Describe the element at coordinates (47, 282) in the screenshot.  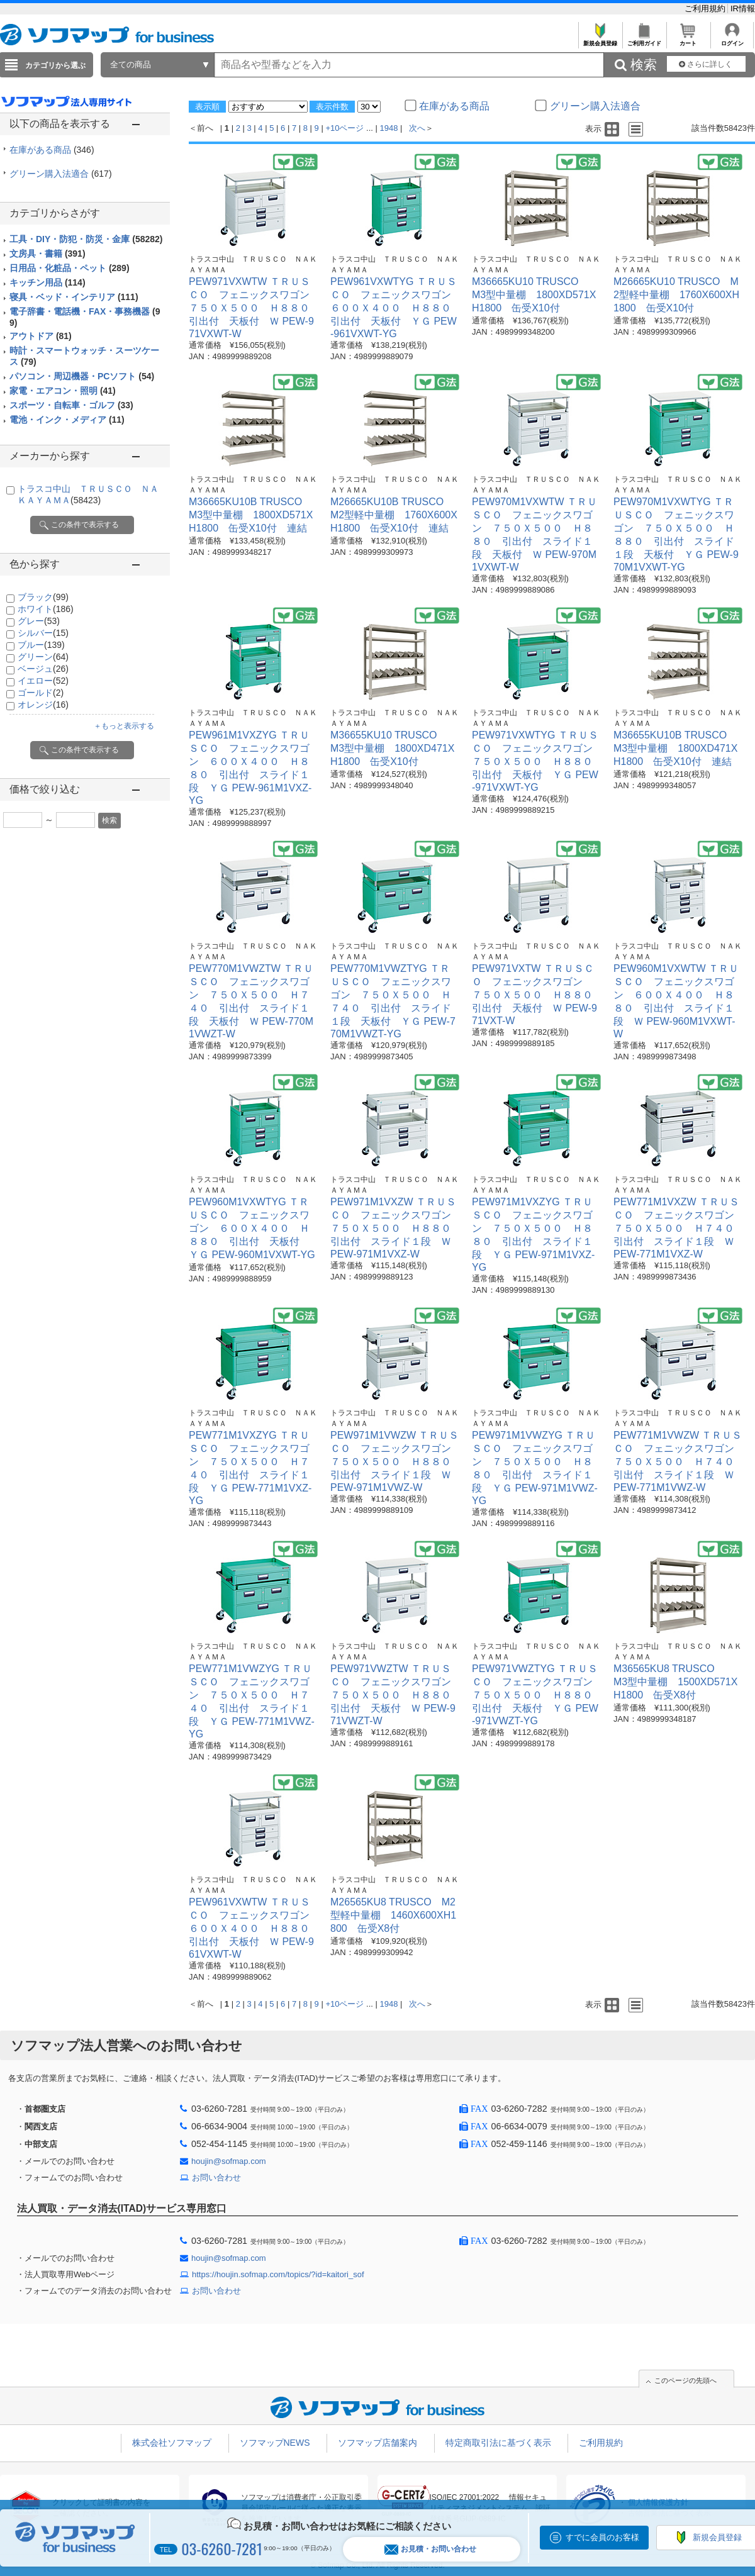
I see `キッチン用品` at that location.